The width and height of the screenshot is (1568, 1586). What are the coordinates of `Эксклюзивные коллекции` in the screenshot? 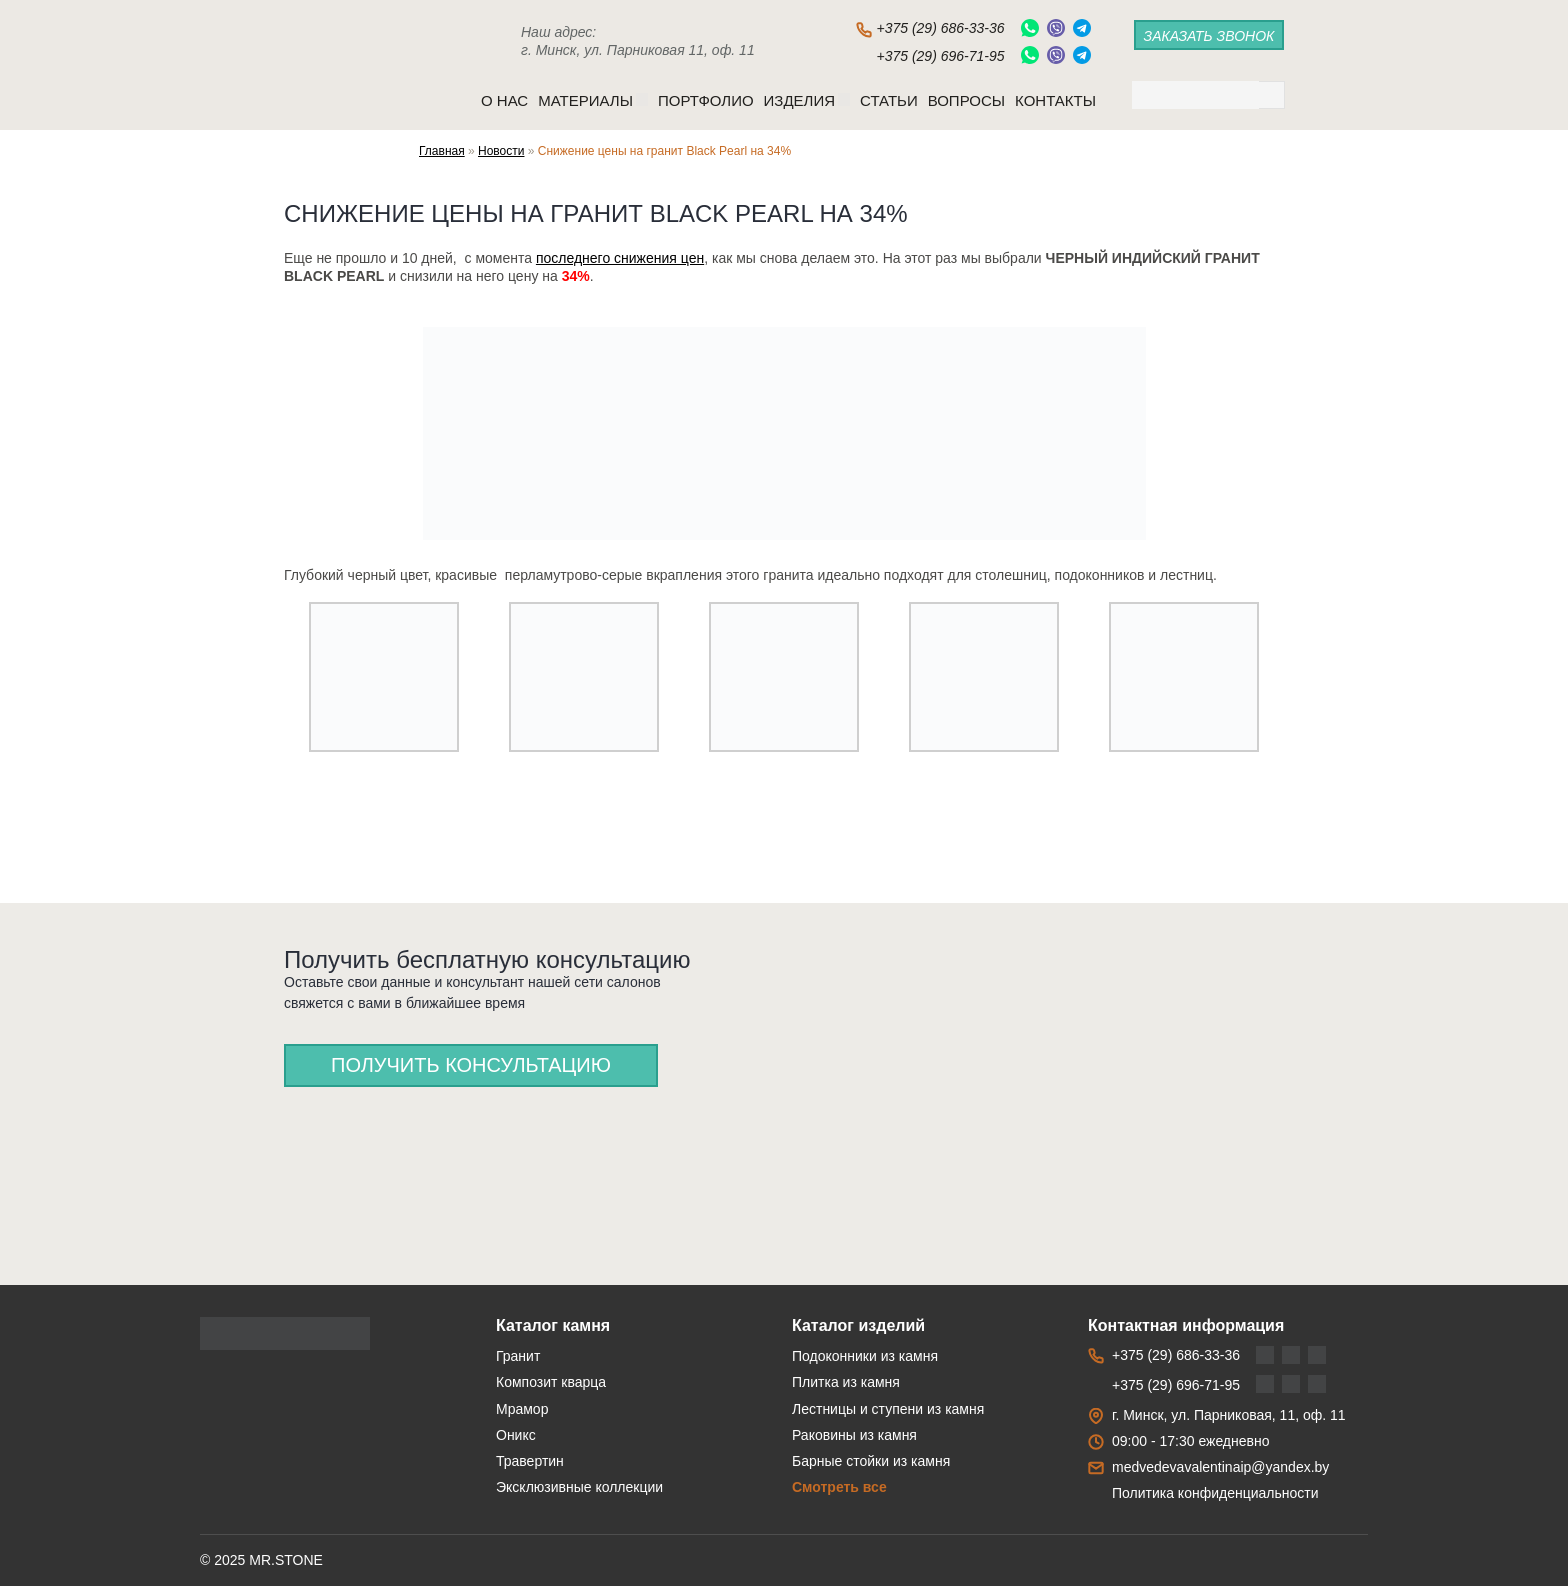 It's located at (579, 1487).